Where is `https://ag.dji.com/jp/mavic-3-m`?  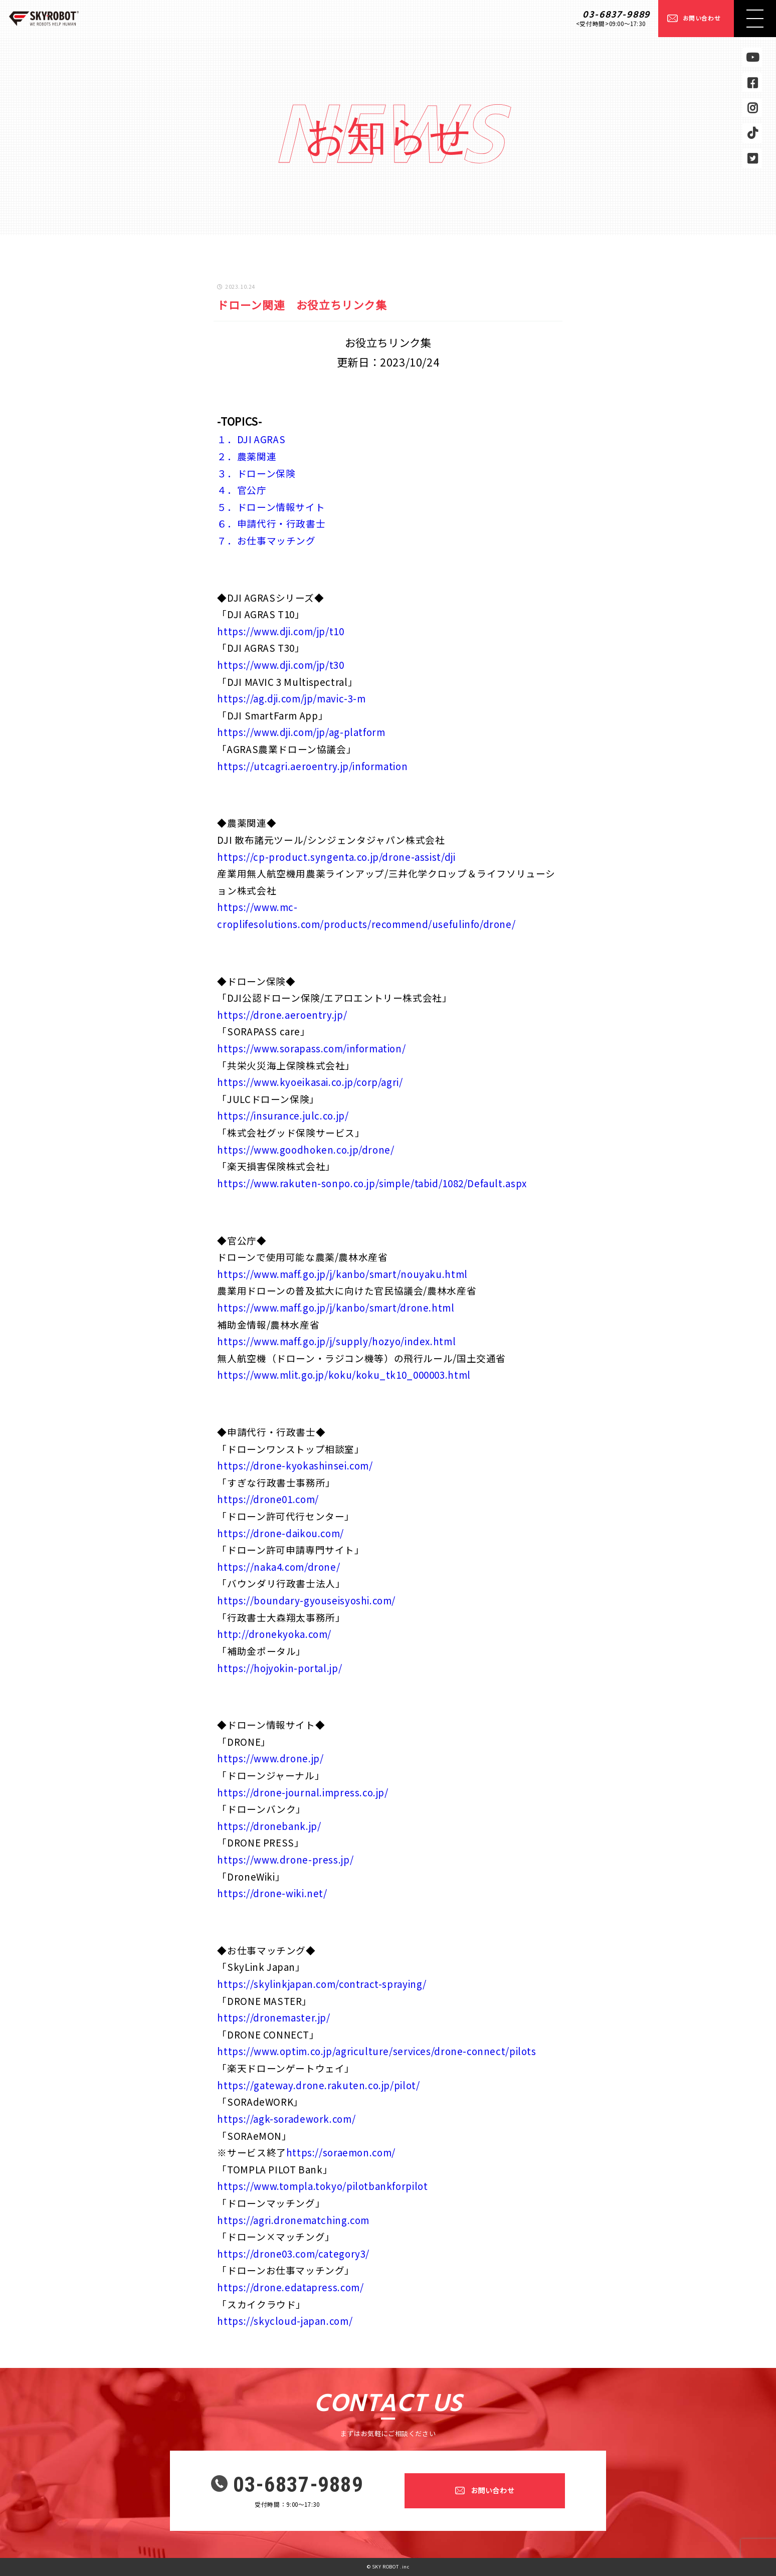
https://ag.dji.com/jp/mavic-3-m is located at coordinates (291, 698).